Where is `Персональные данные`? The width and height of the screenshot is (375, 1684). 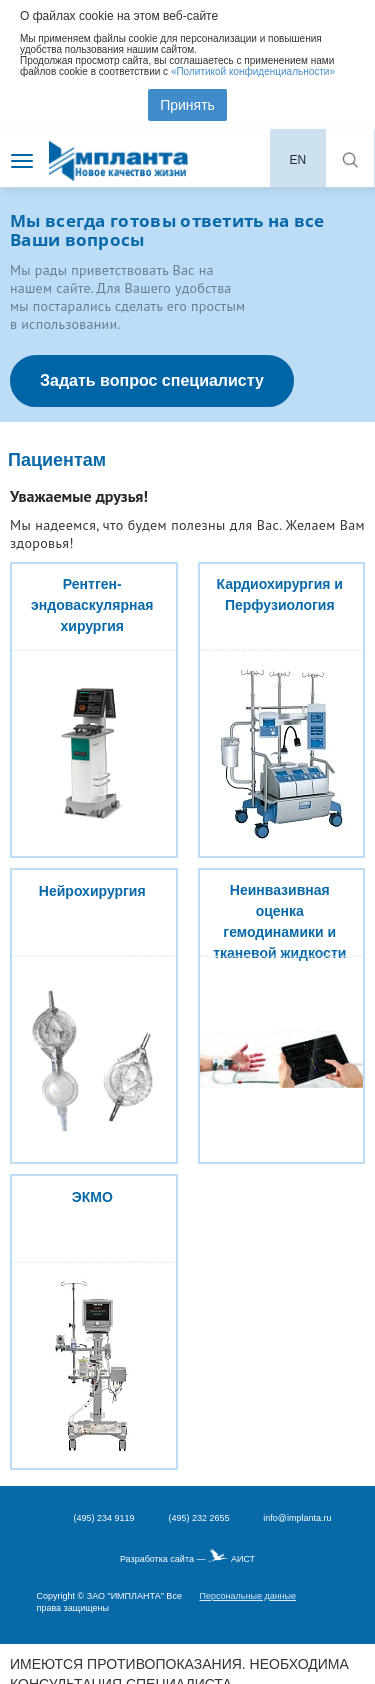
Персональные данные is located at coordinates (247, 1596).